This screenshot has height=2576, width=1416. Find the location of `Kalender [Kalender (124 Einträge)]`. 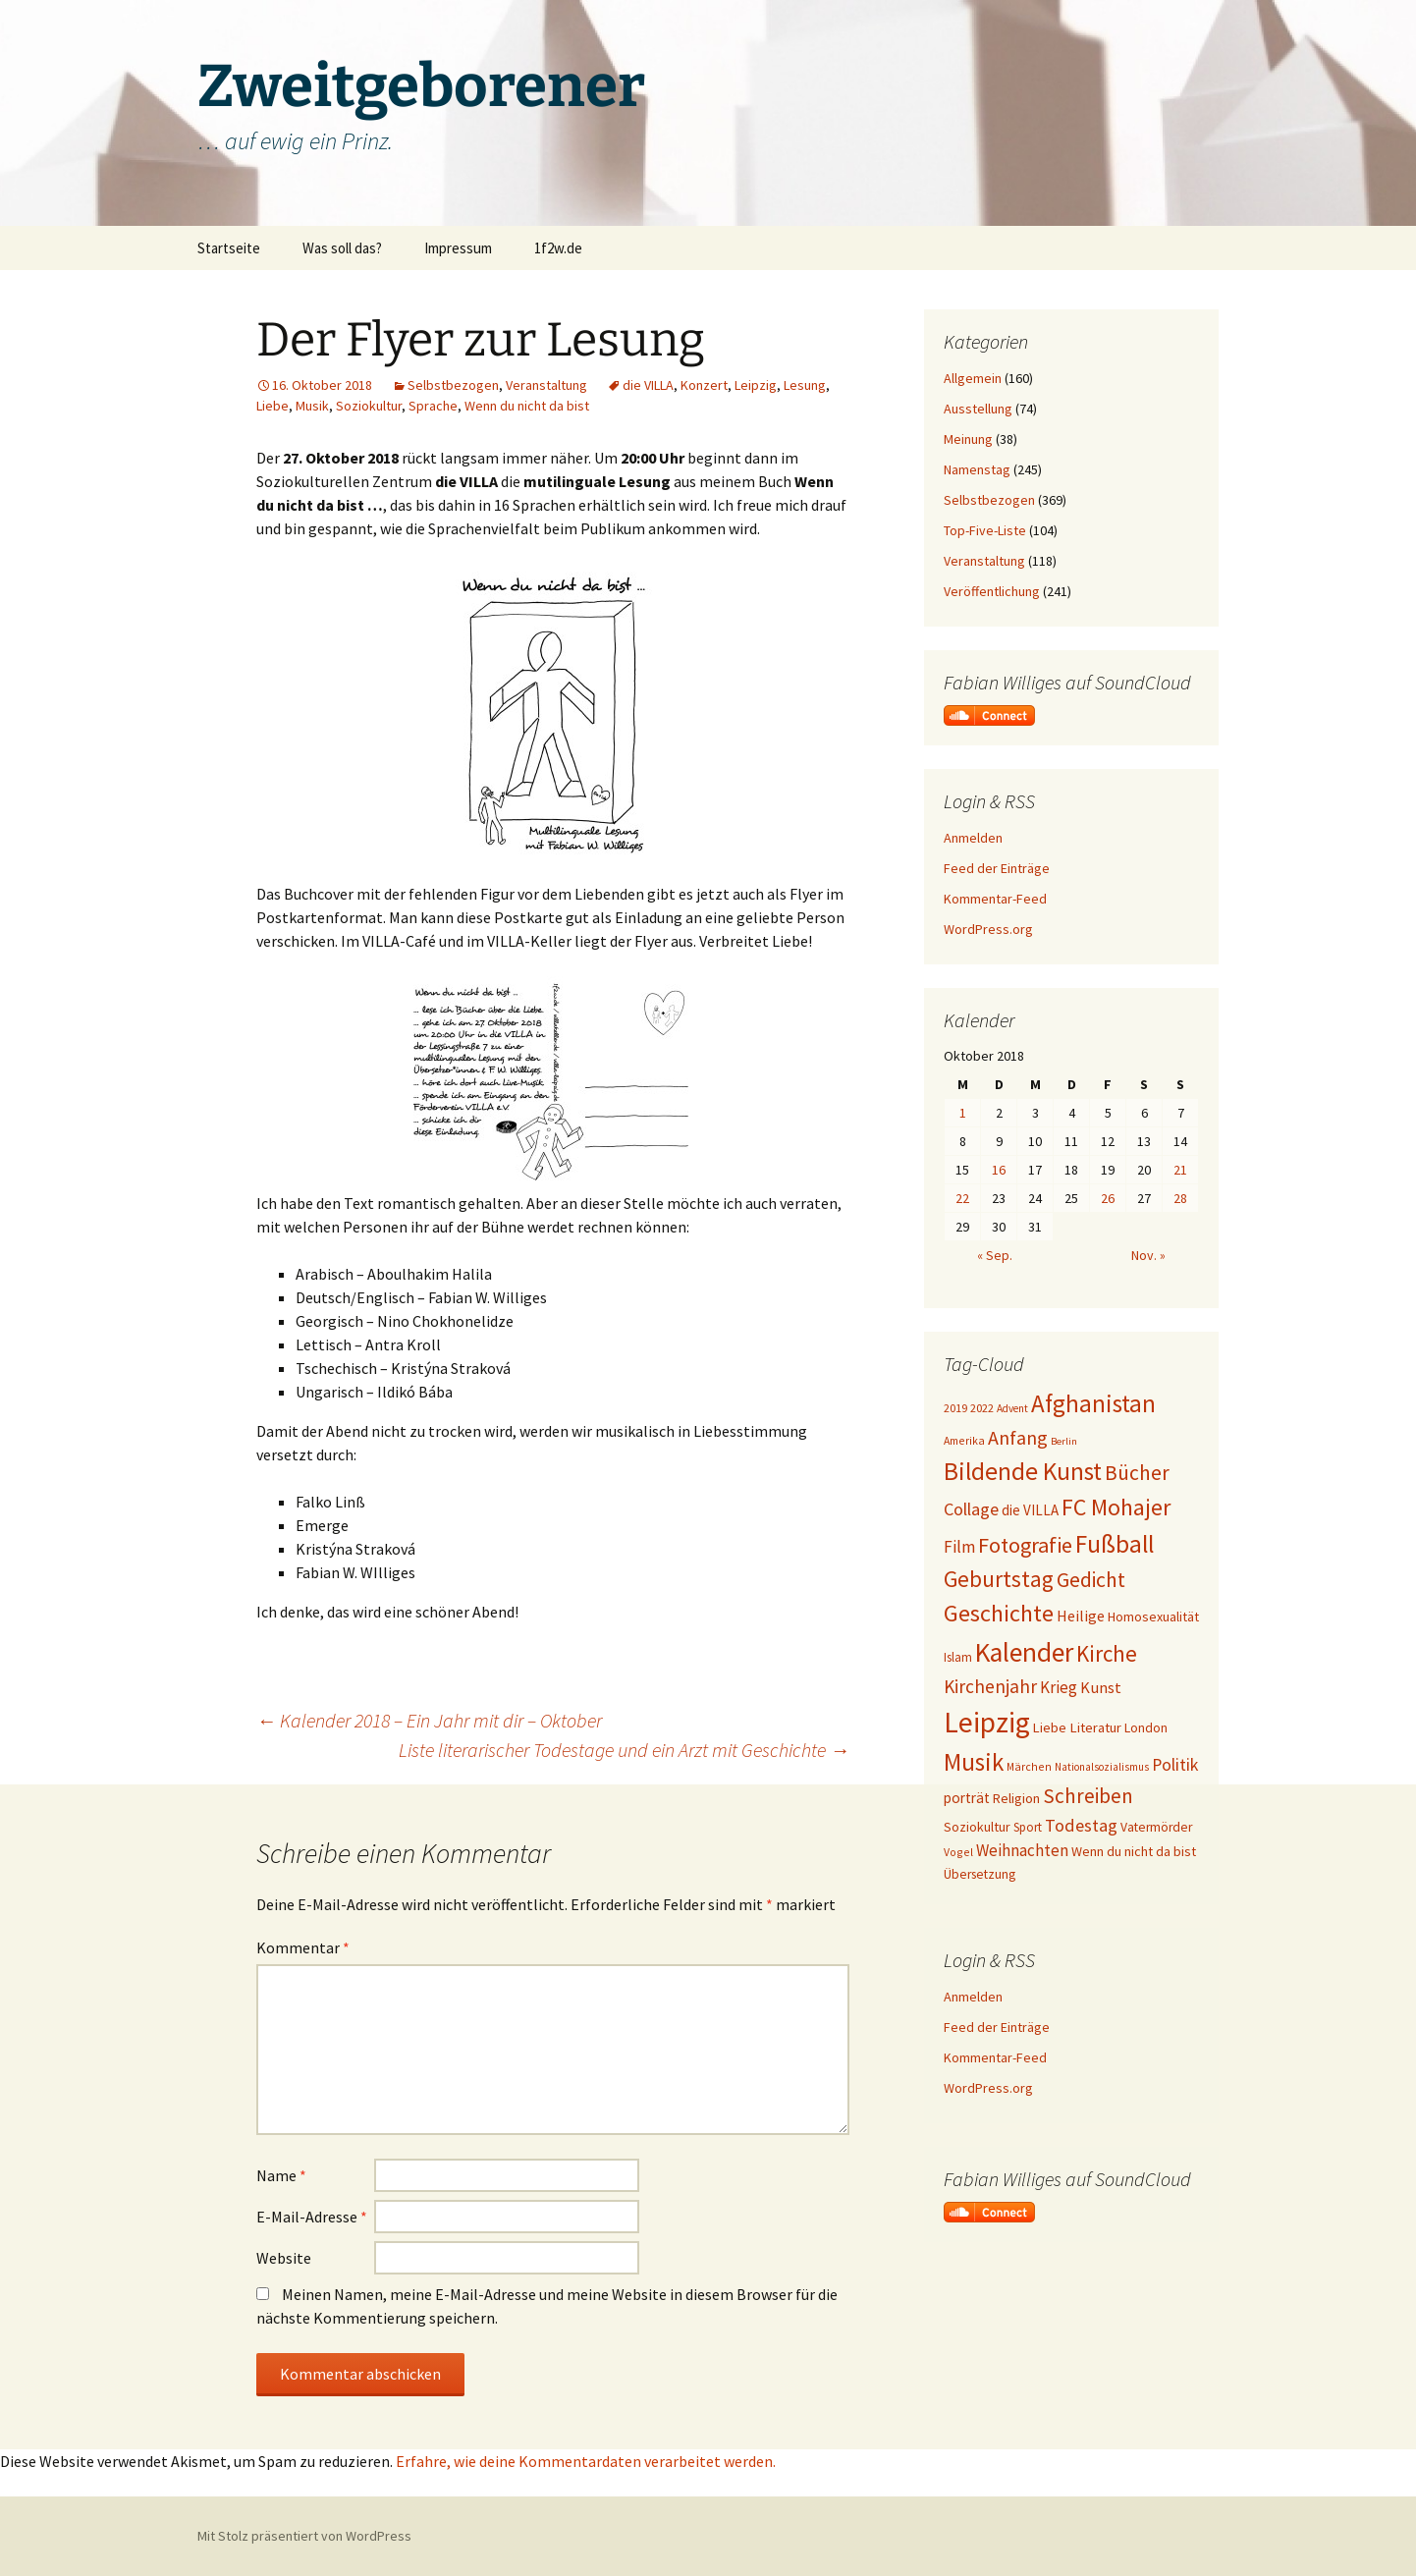

Kalender [Kalender (124 Einträge)] is located at coordinates (1024, 1652).